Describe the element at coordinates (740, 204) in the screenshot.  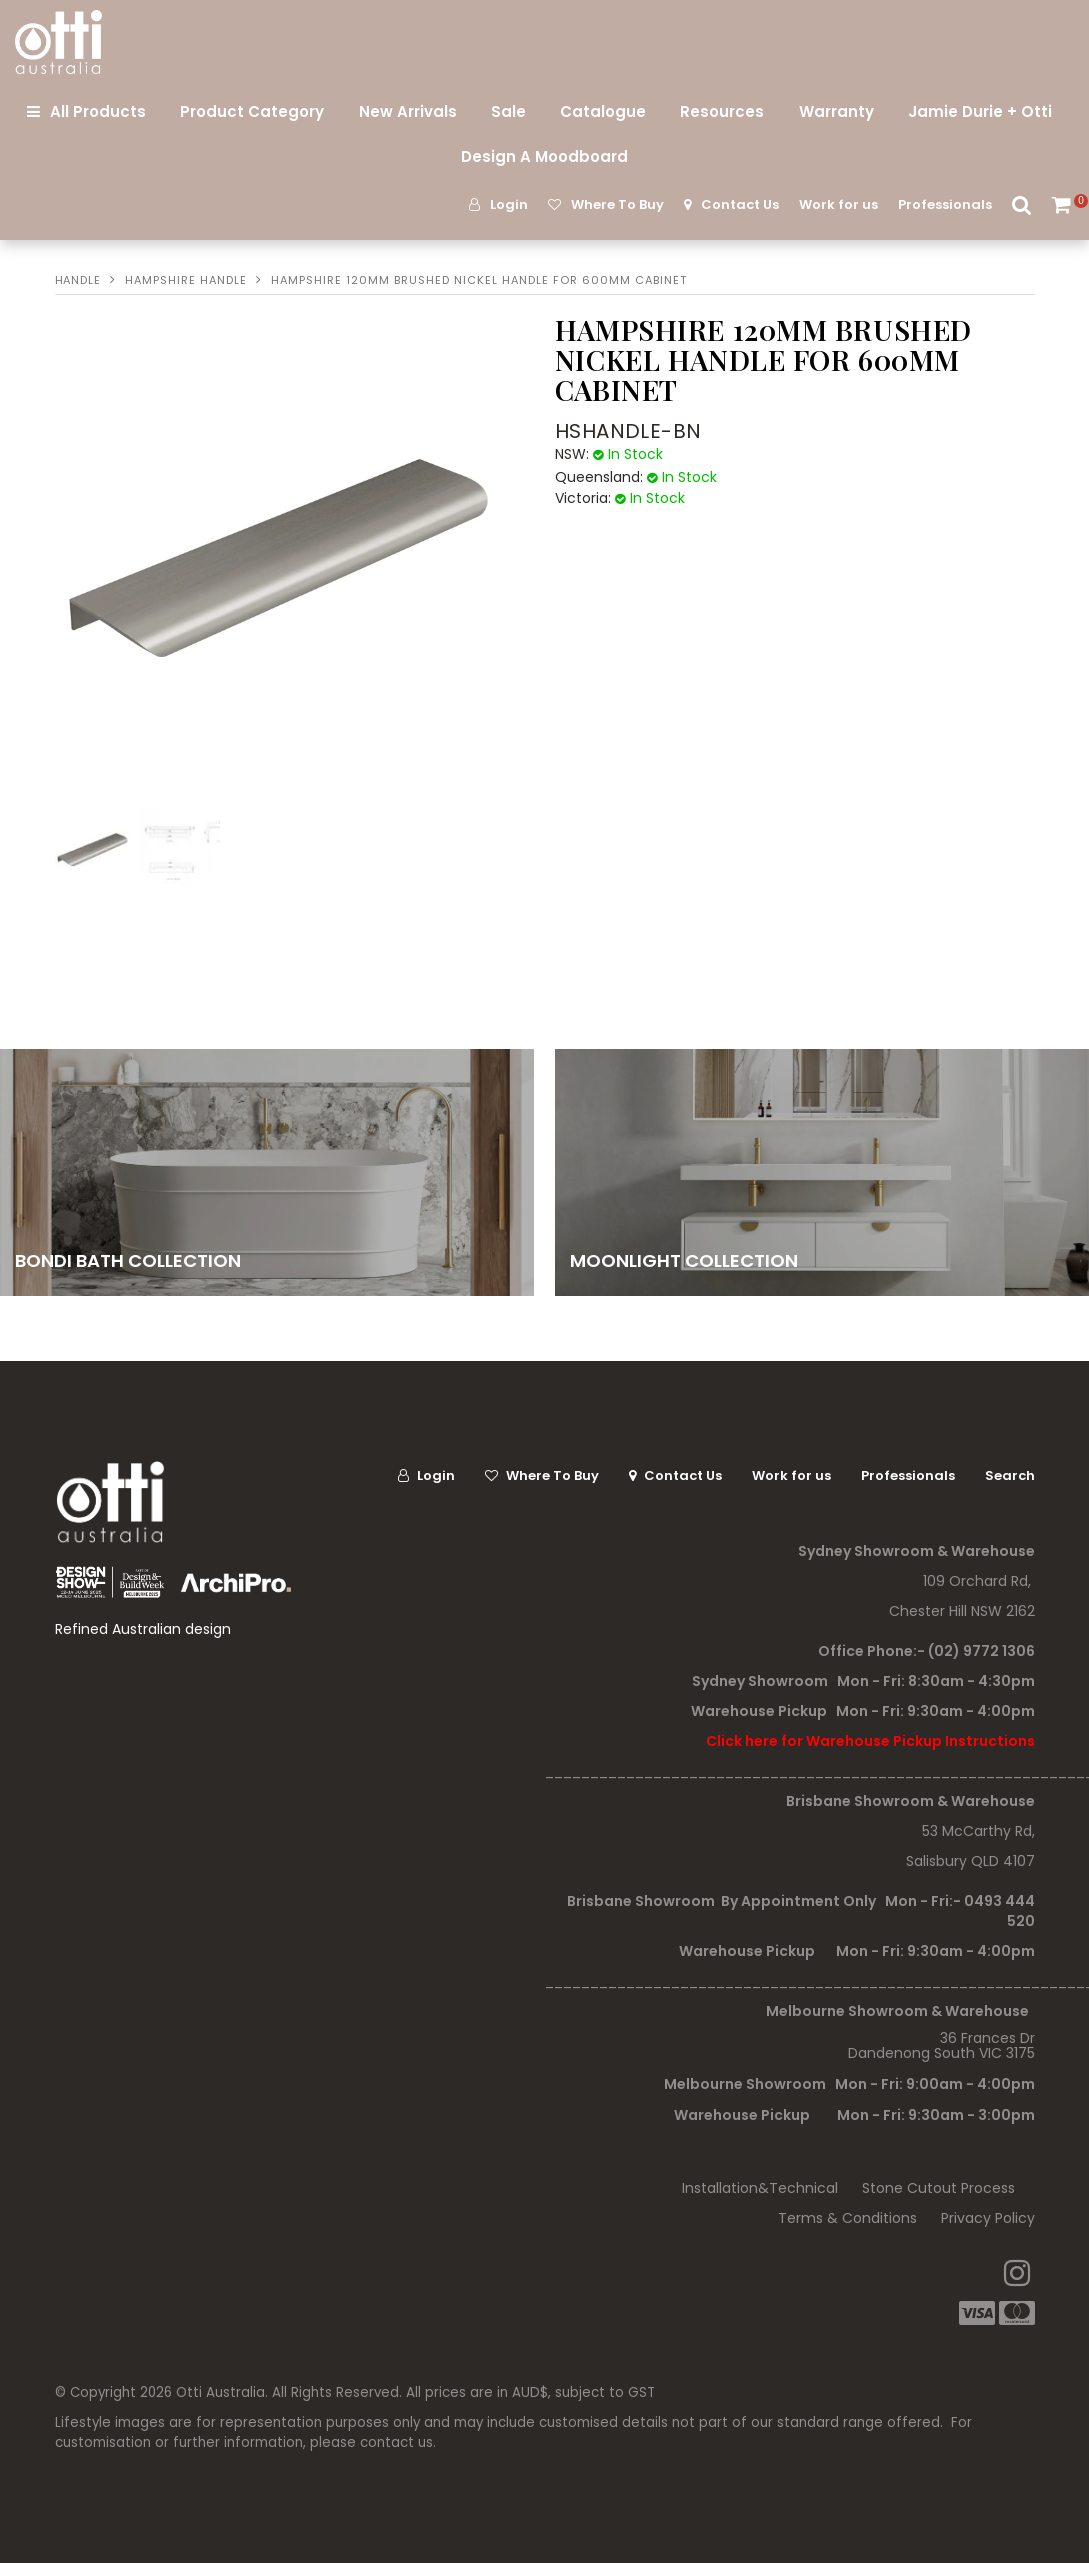
I see `Contact Us` at that location.